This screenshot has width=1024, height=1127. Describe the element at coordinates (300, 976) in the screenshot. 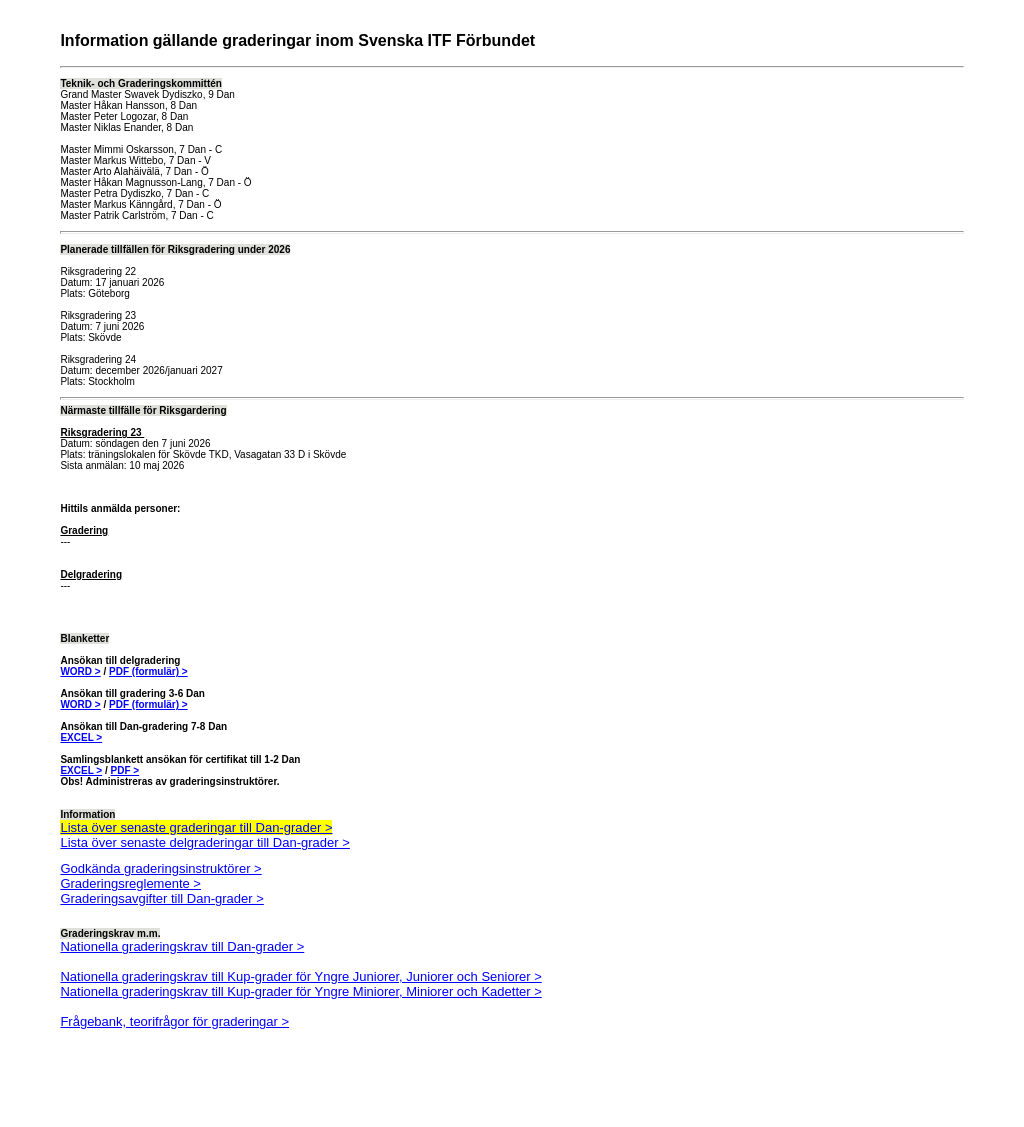

I see `Nationella graderingskrav till Kup-grader för Yngre Juniorer, Juniorer och Seniorer >` at that location.